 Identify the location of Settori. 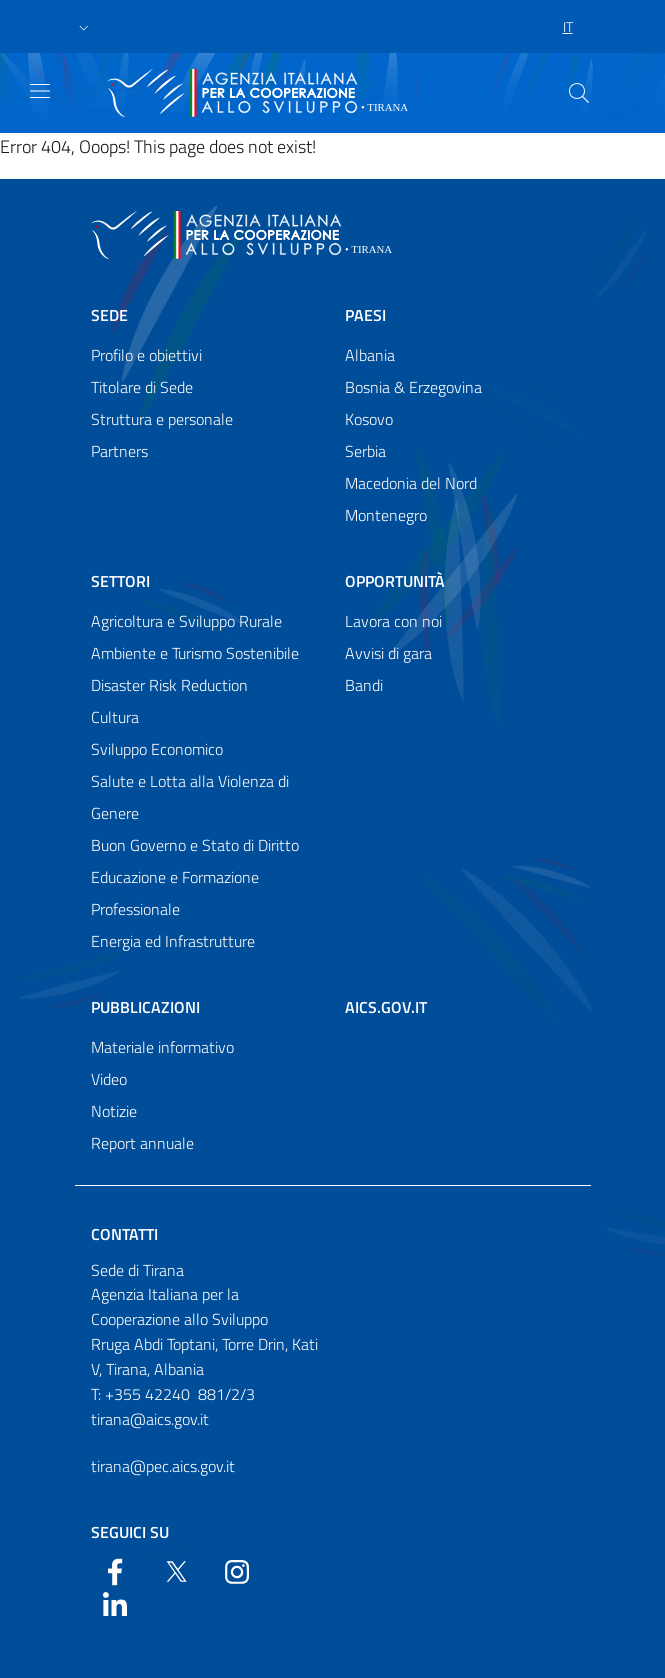
(120, 581).